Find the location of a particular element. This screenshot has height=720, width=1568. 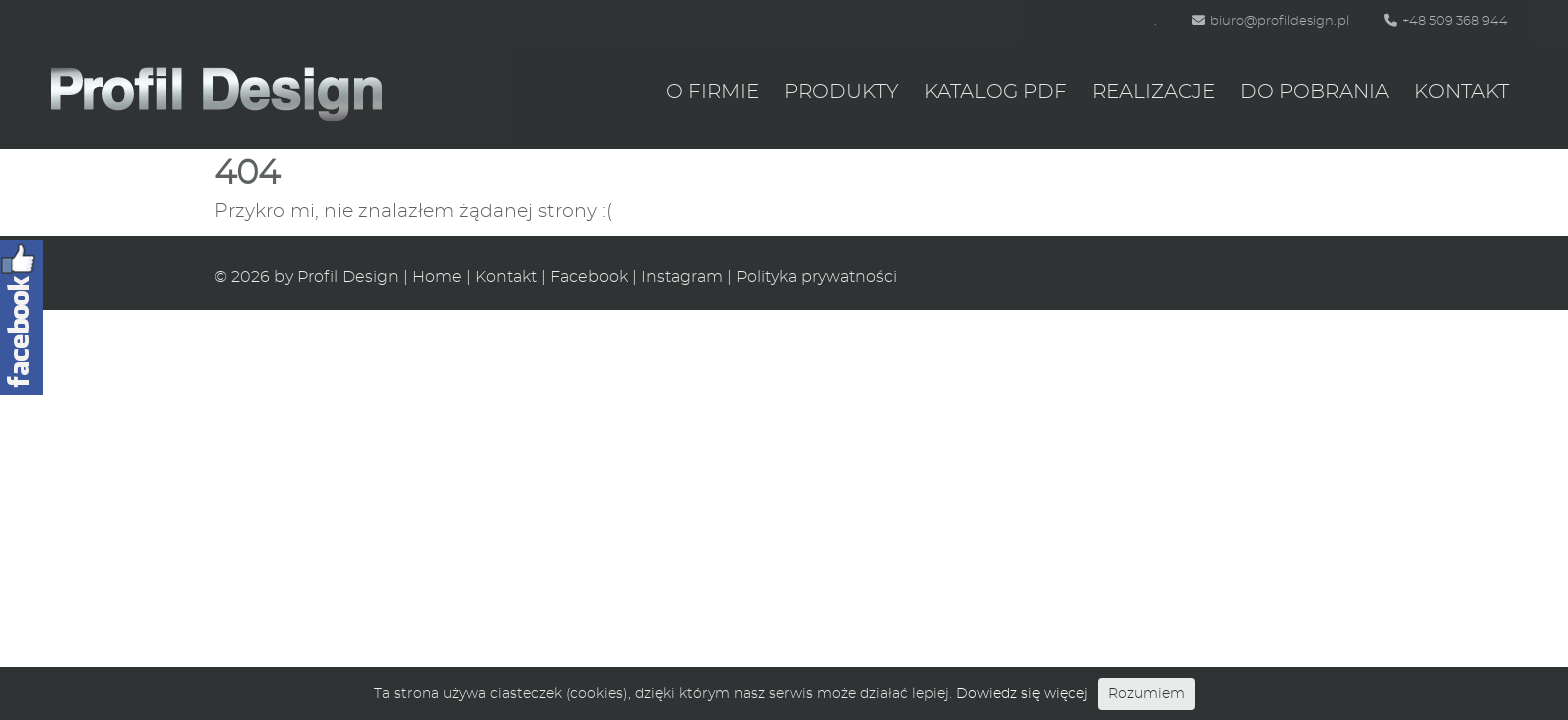

Instagram is located at coordinates (682, 277).